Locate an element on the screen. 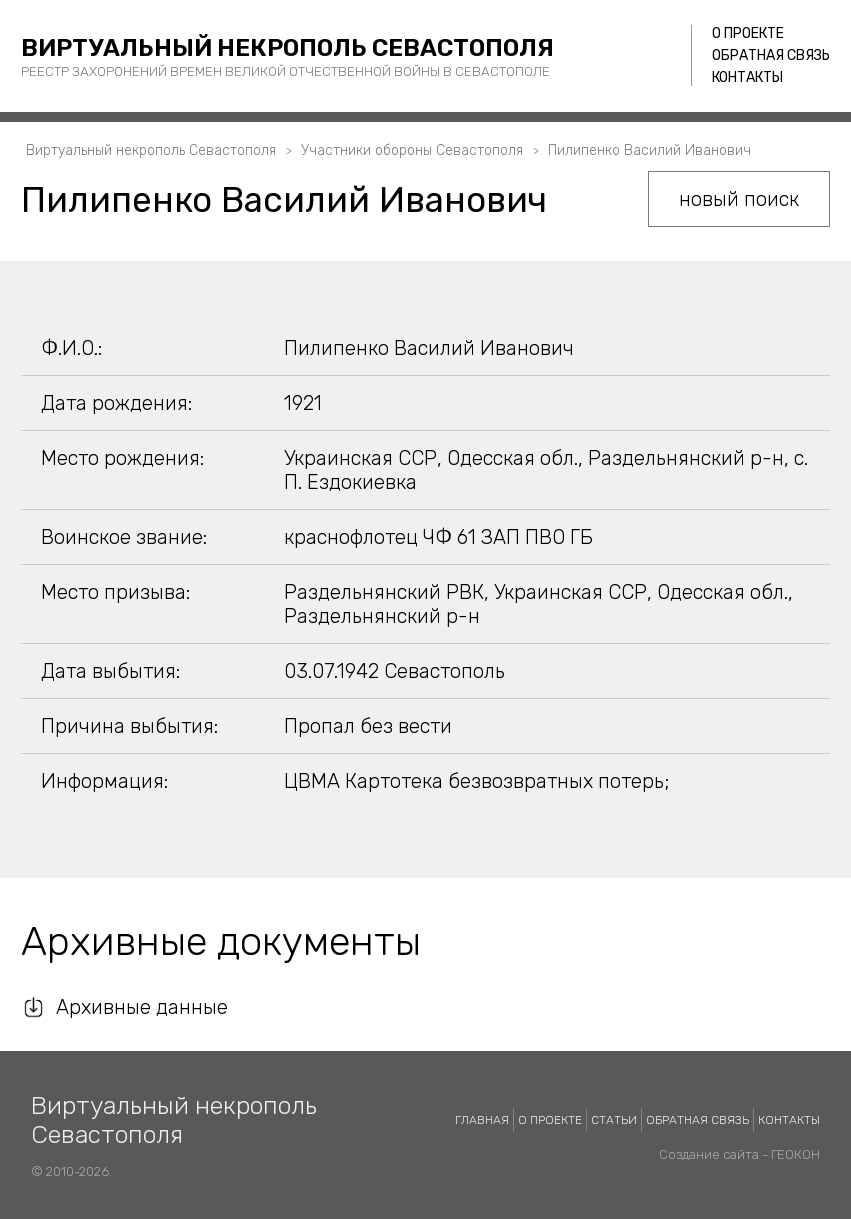 The width and height of the screenshot is (851, 1219). Статьи is located at coordinates (614, 1120).